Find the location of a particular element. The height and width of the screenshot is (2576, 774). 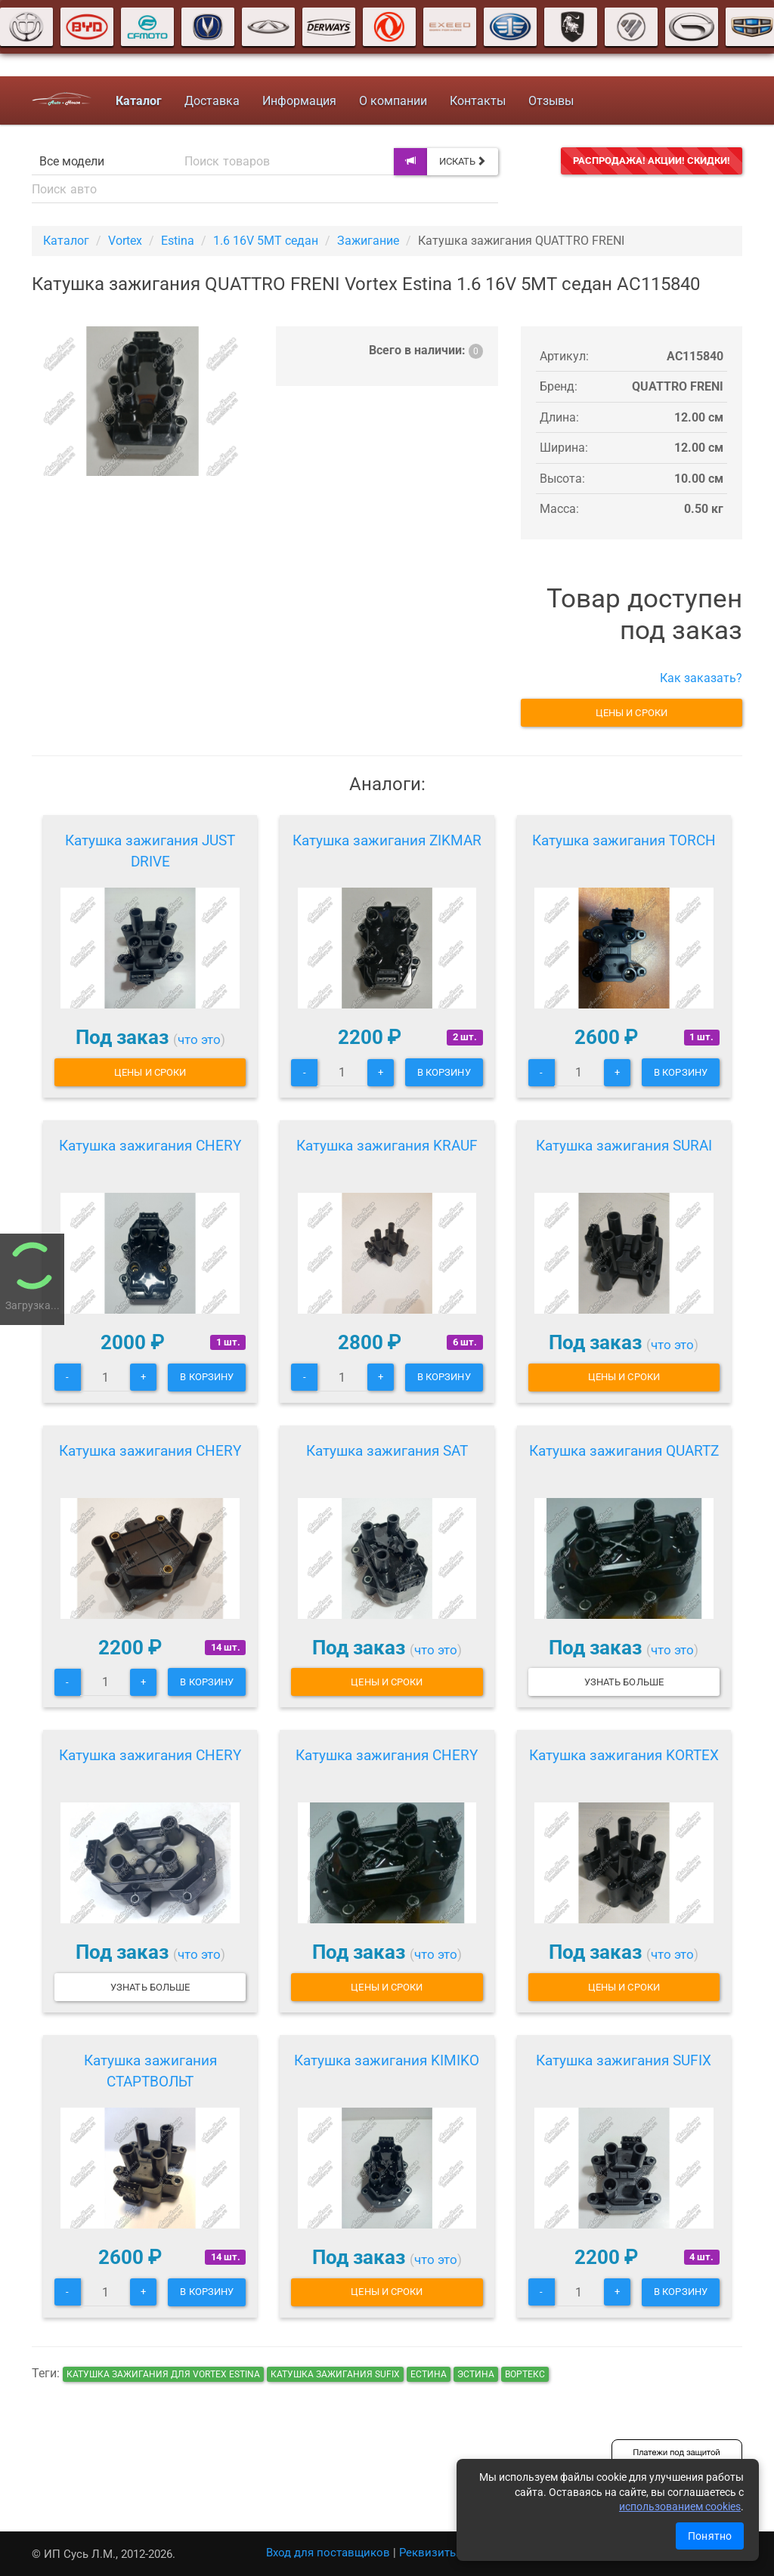

Как заказать? is located at coordinates (701, 678).